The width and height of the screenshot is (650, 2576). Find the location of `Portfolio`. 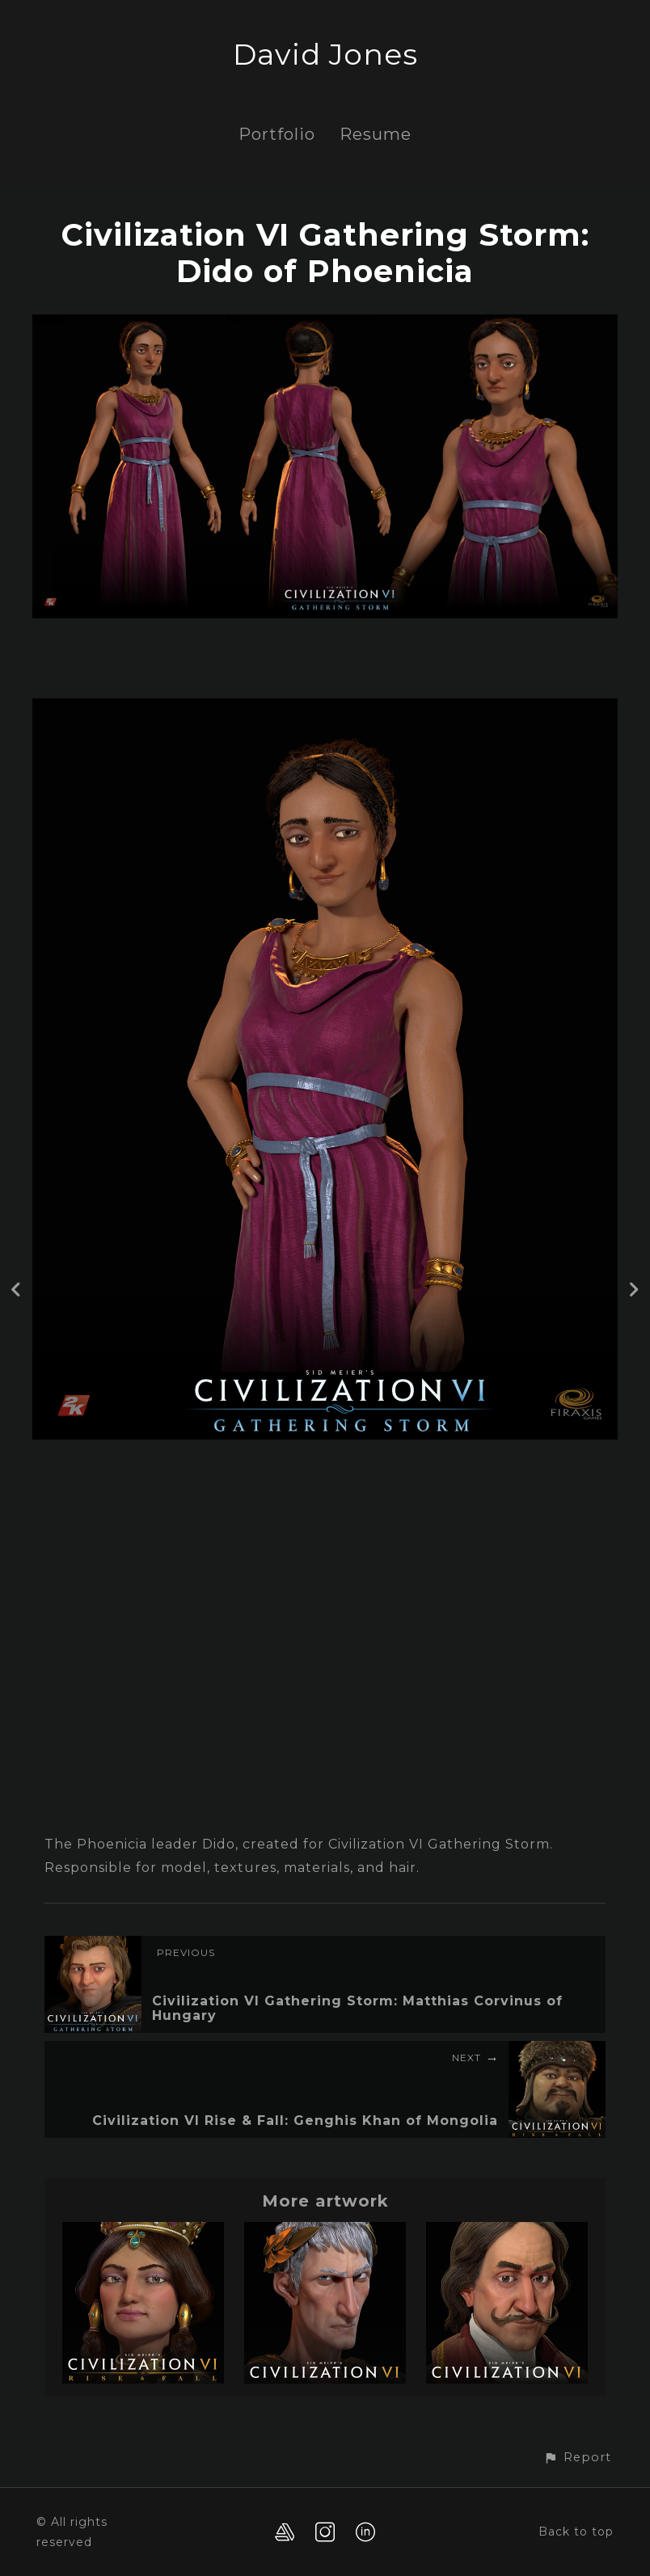

Portfolio is located at coordinates (276, 134).